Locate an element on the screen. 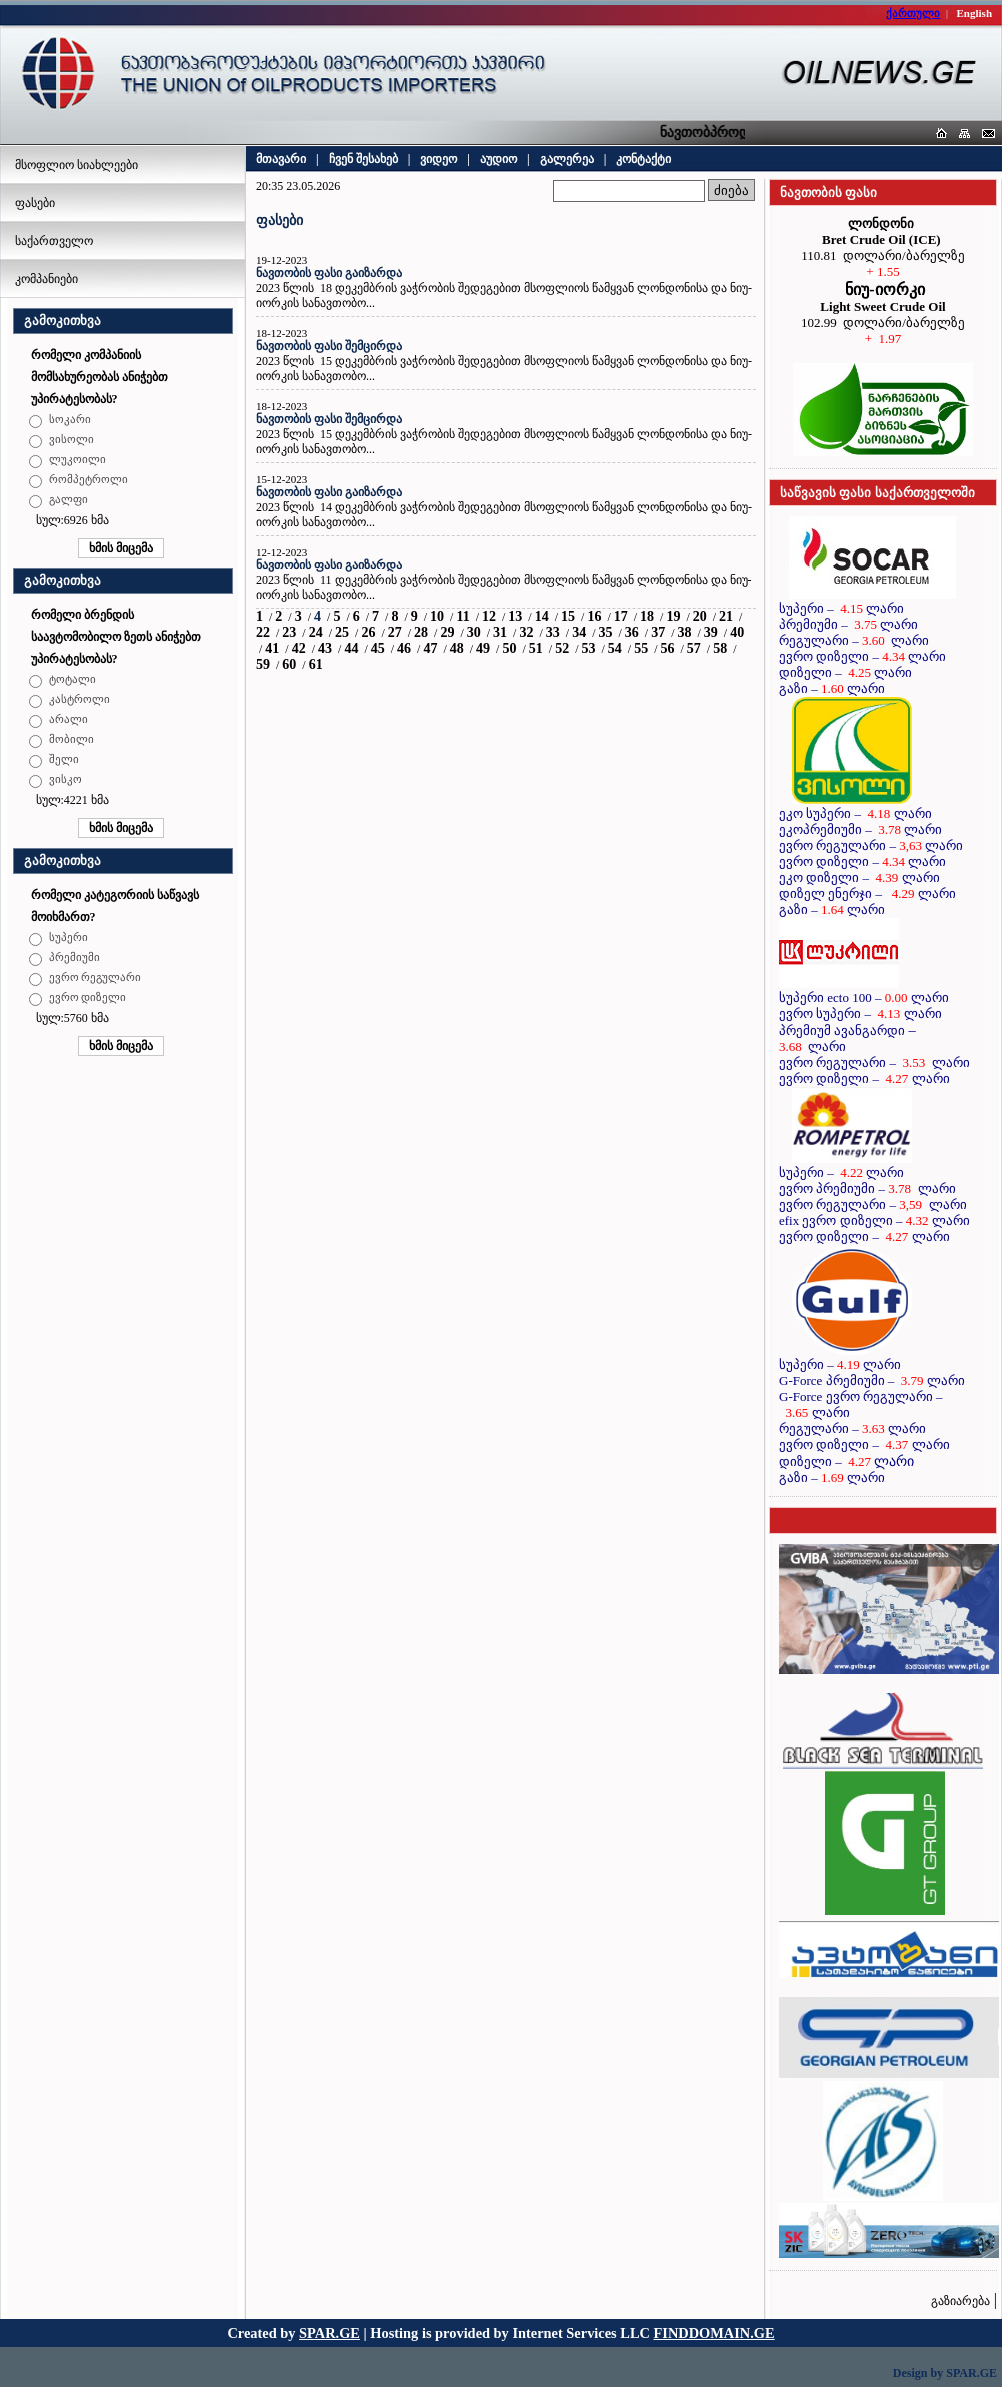  47 is located at coordinates (430, 648).